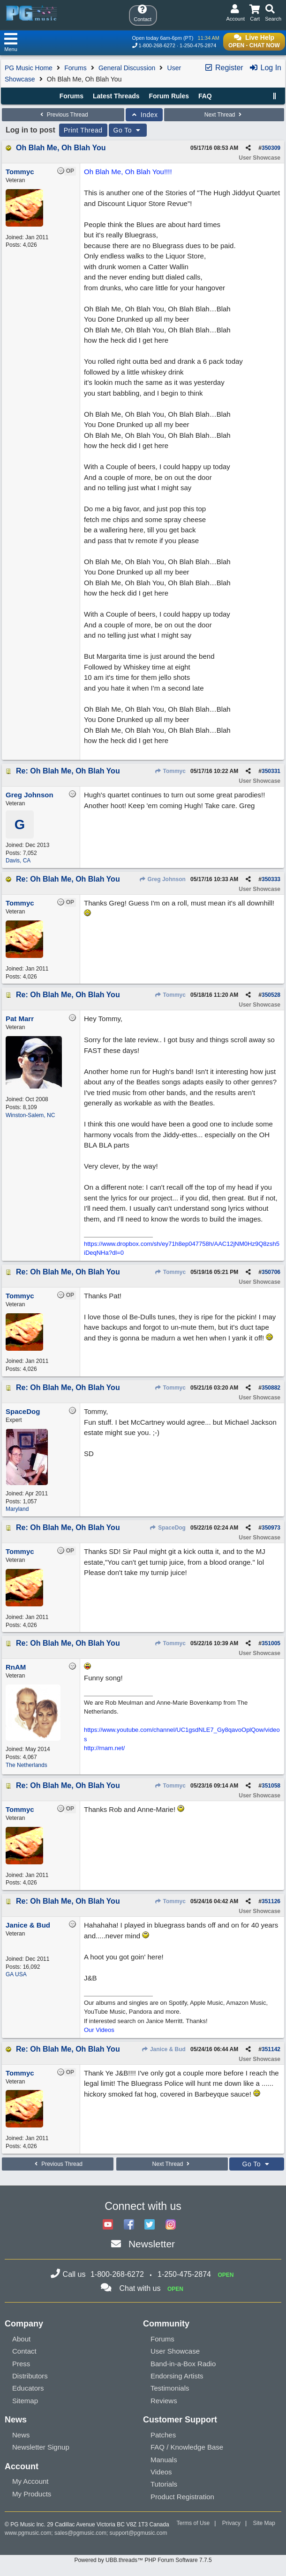  Describe the element at coordinates (164, 2460) in the screenshot. I see `Manuals` at that location.